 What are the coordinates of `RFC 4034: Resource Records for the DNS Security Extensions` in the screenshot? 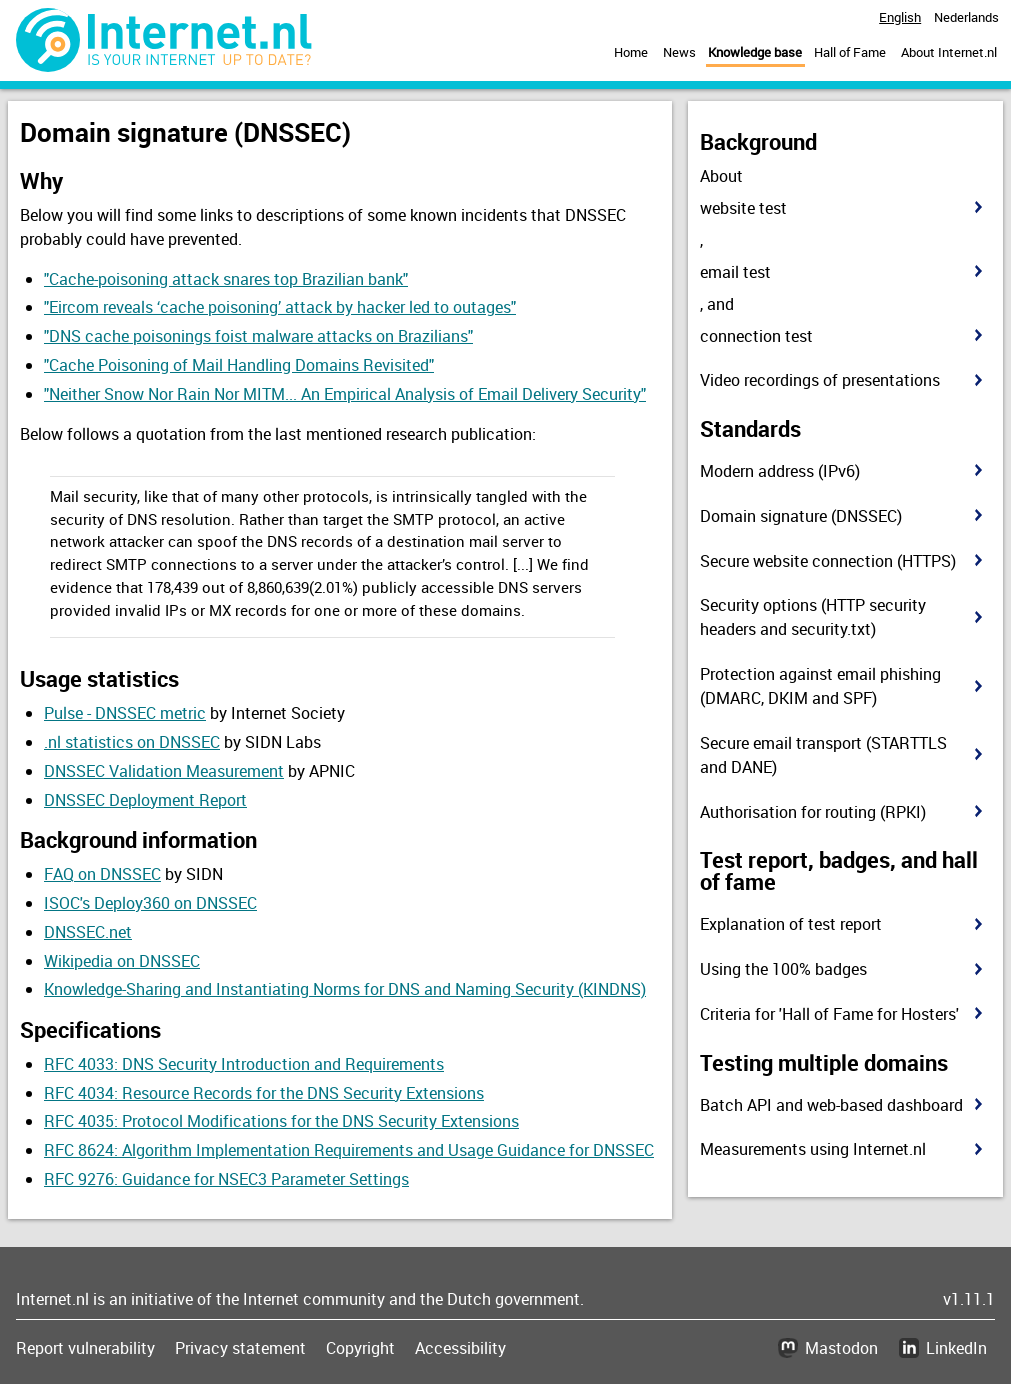 It's located at (264, 1093).